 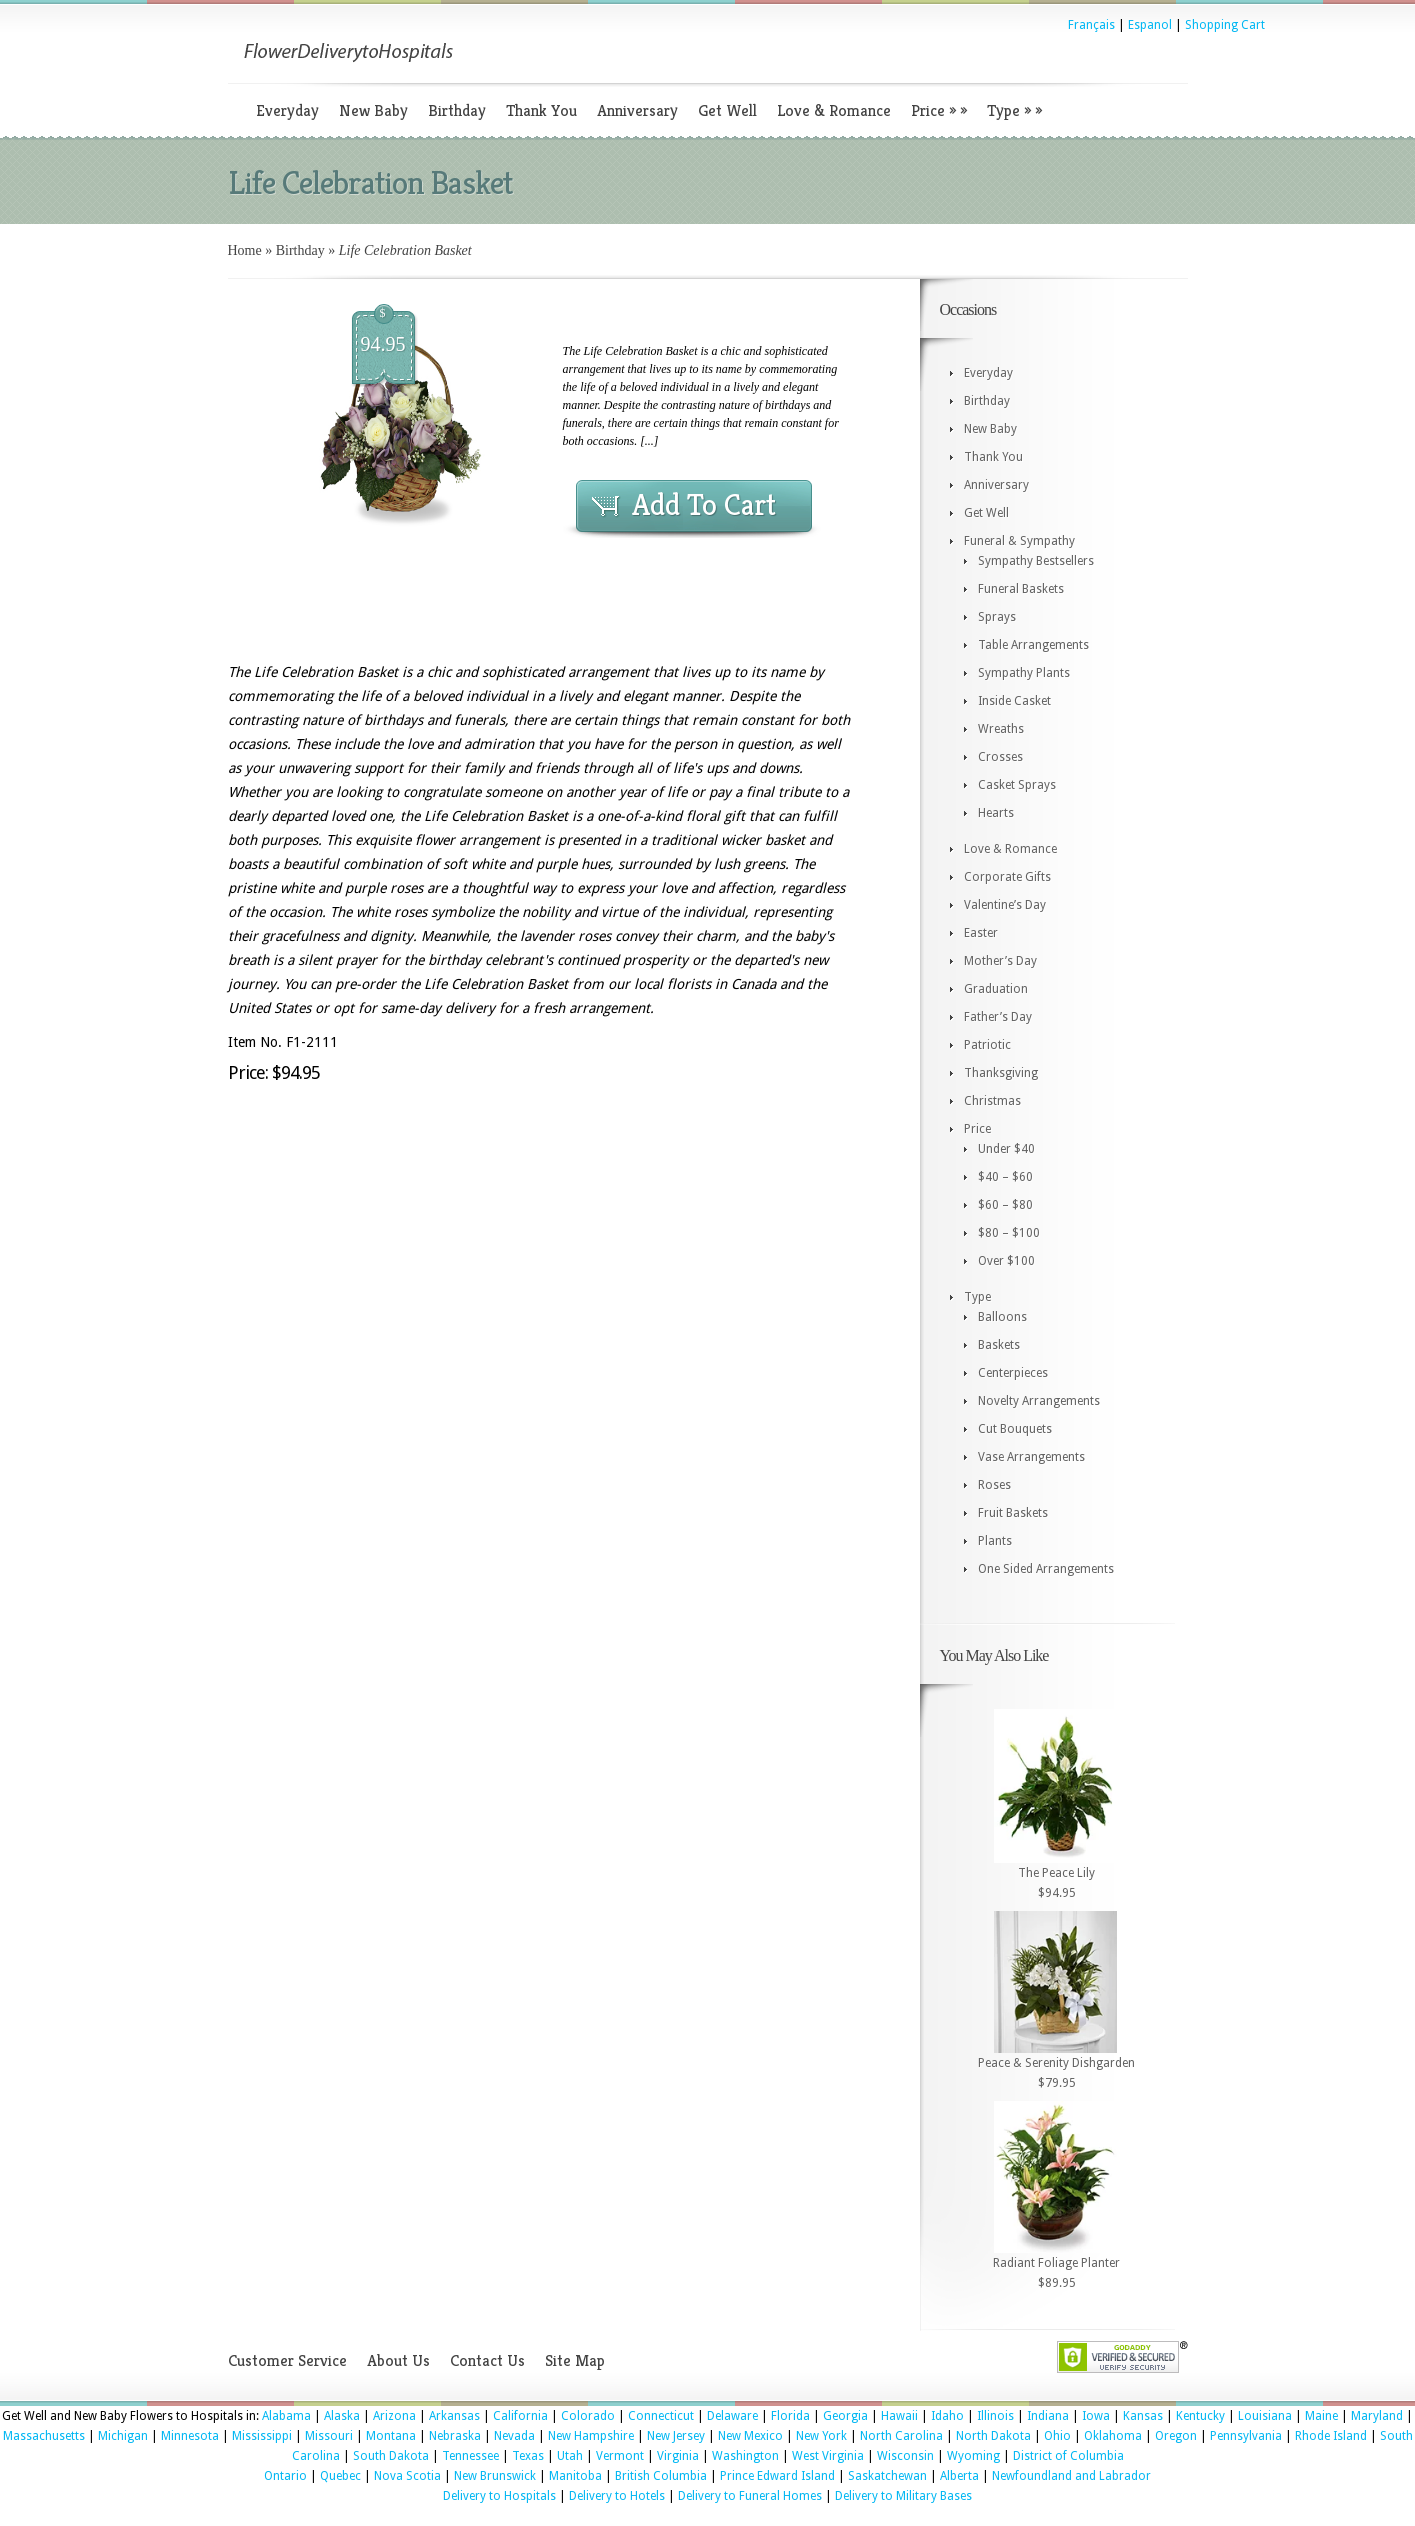 What do you see at coordinates (1019, 541) in the screenshot?
I see `Funeral & Sympathy` at bounding box center [1019, 541].